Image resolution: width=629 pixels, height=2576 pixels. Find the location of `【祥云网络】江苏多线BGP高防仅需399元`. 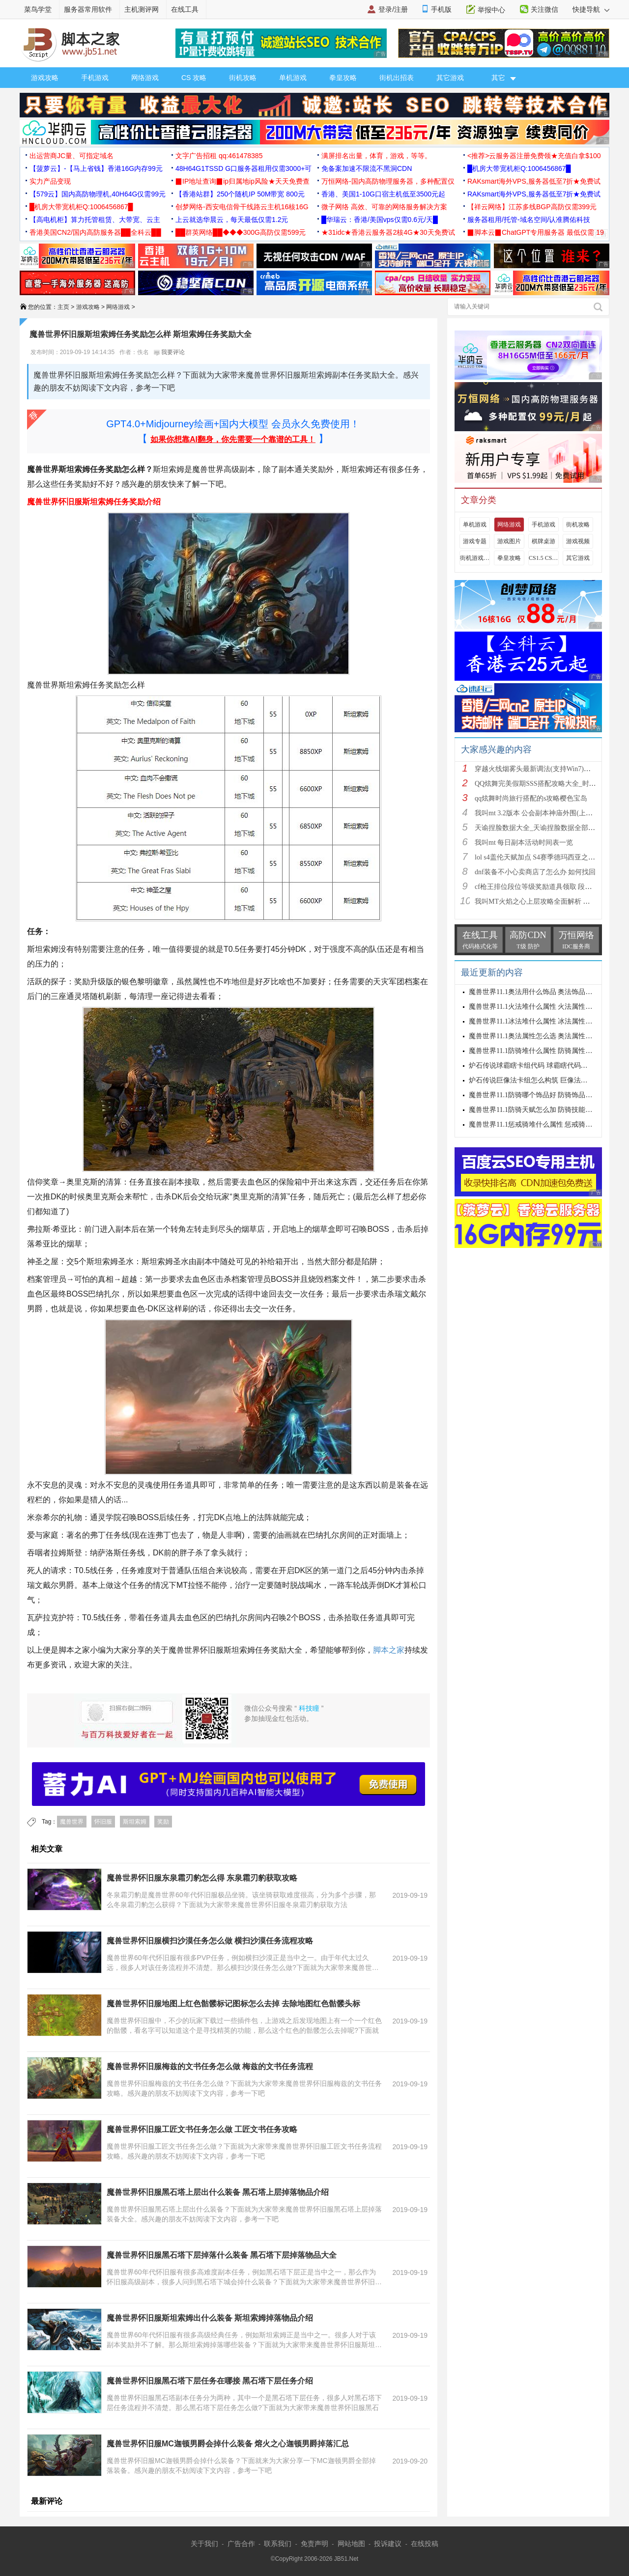

【祥云网络】江苏多线BGP高防仅需399元 is located at coordinates (532, 207).